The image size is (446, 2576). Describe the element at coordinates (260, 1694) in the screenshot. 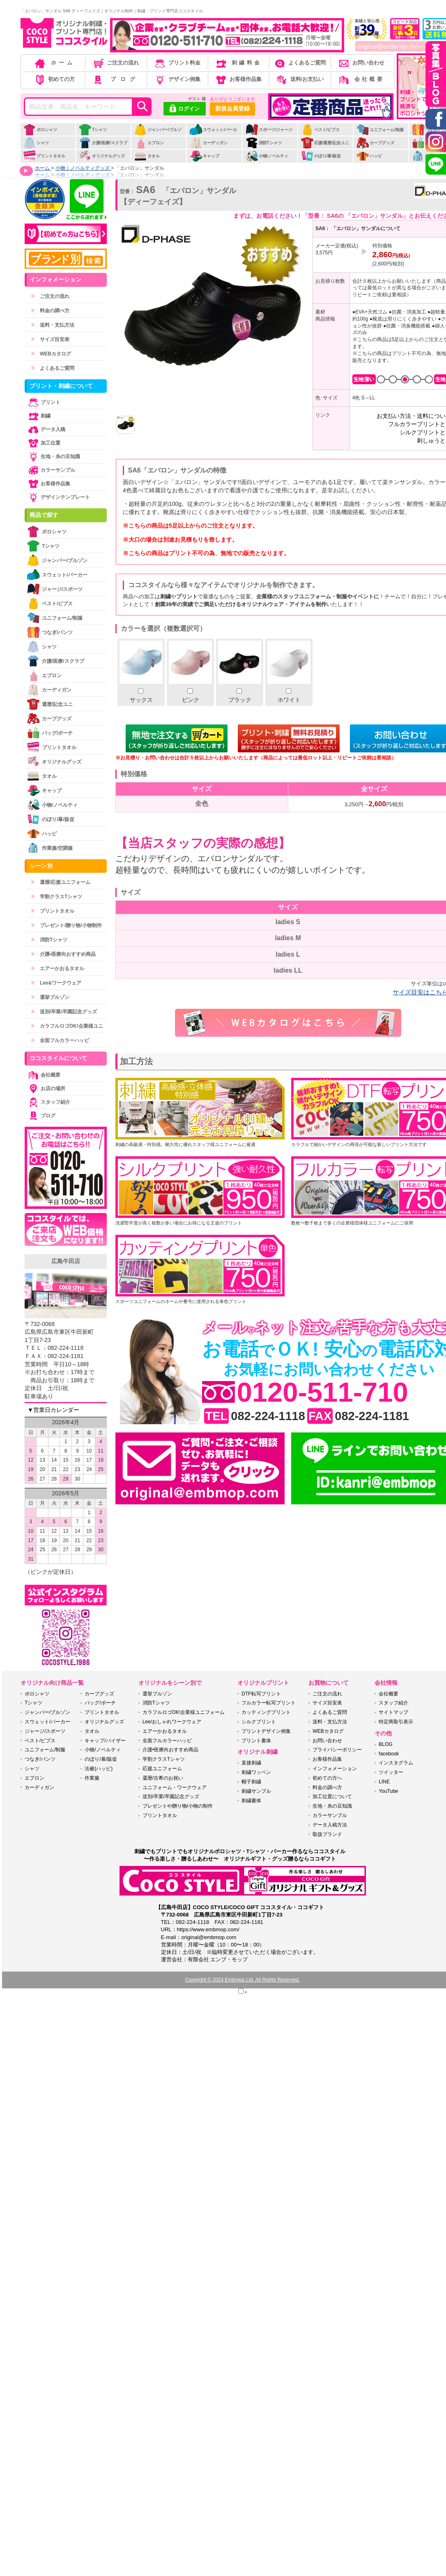

I see `DTF転写プリント` at that location.